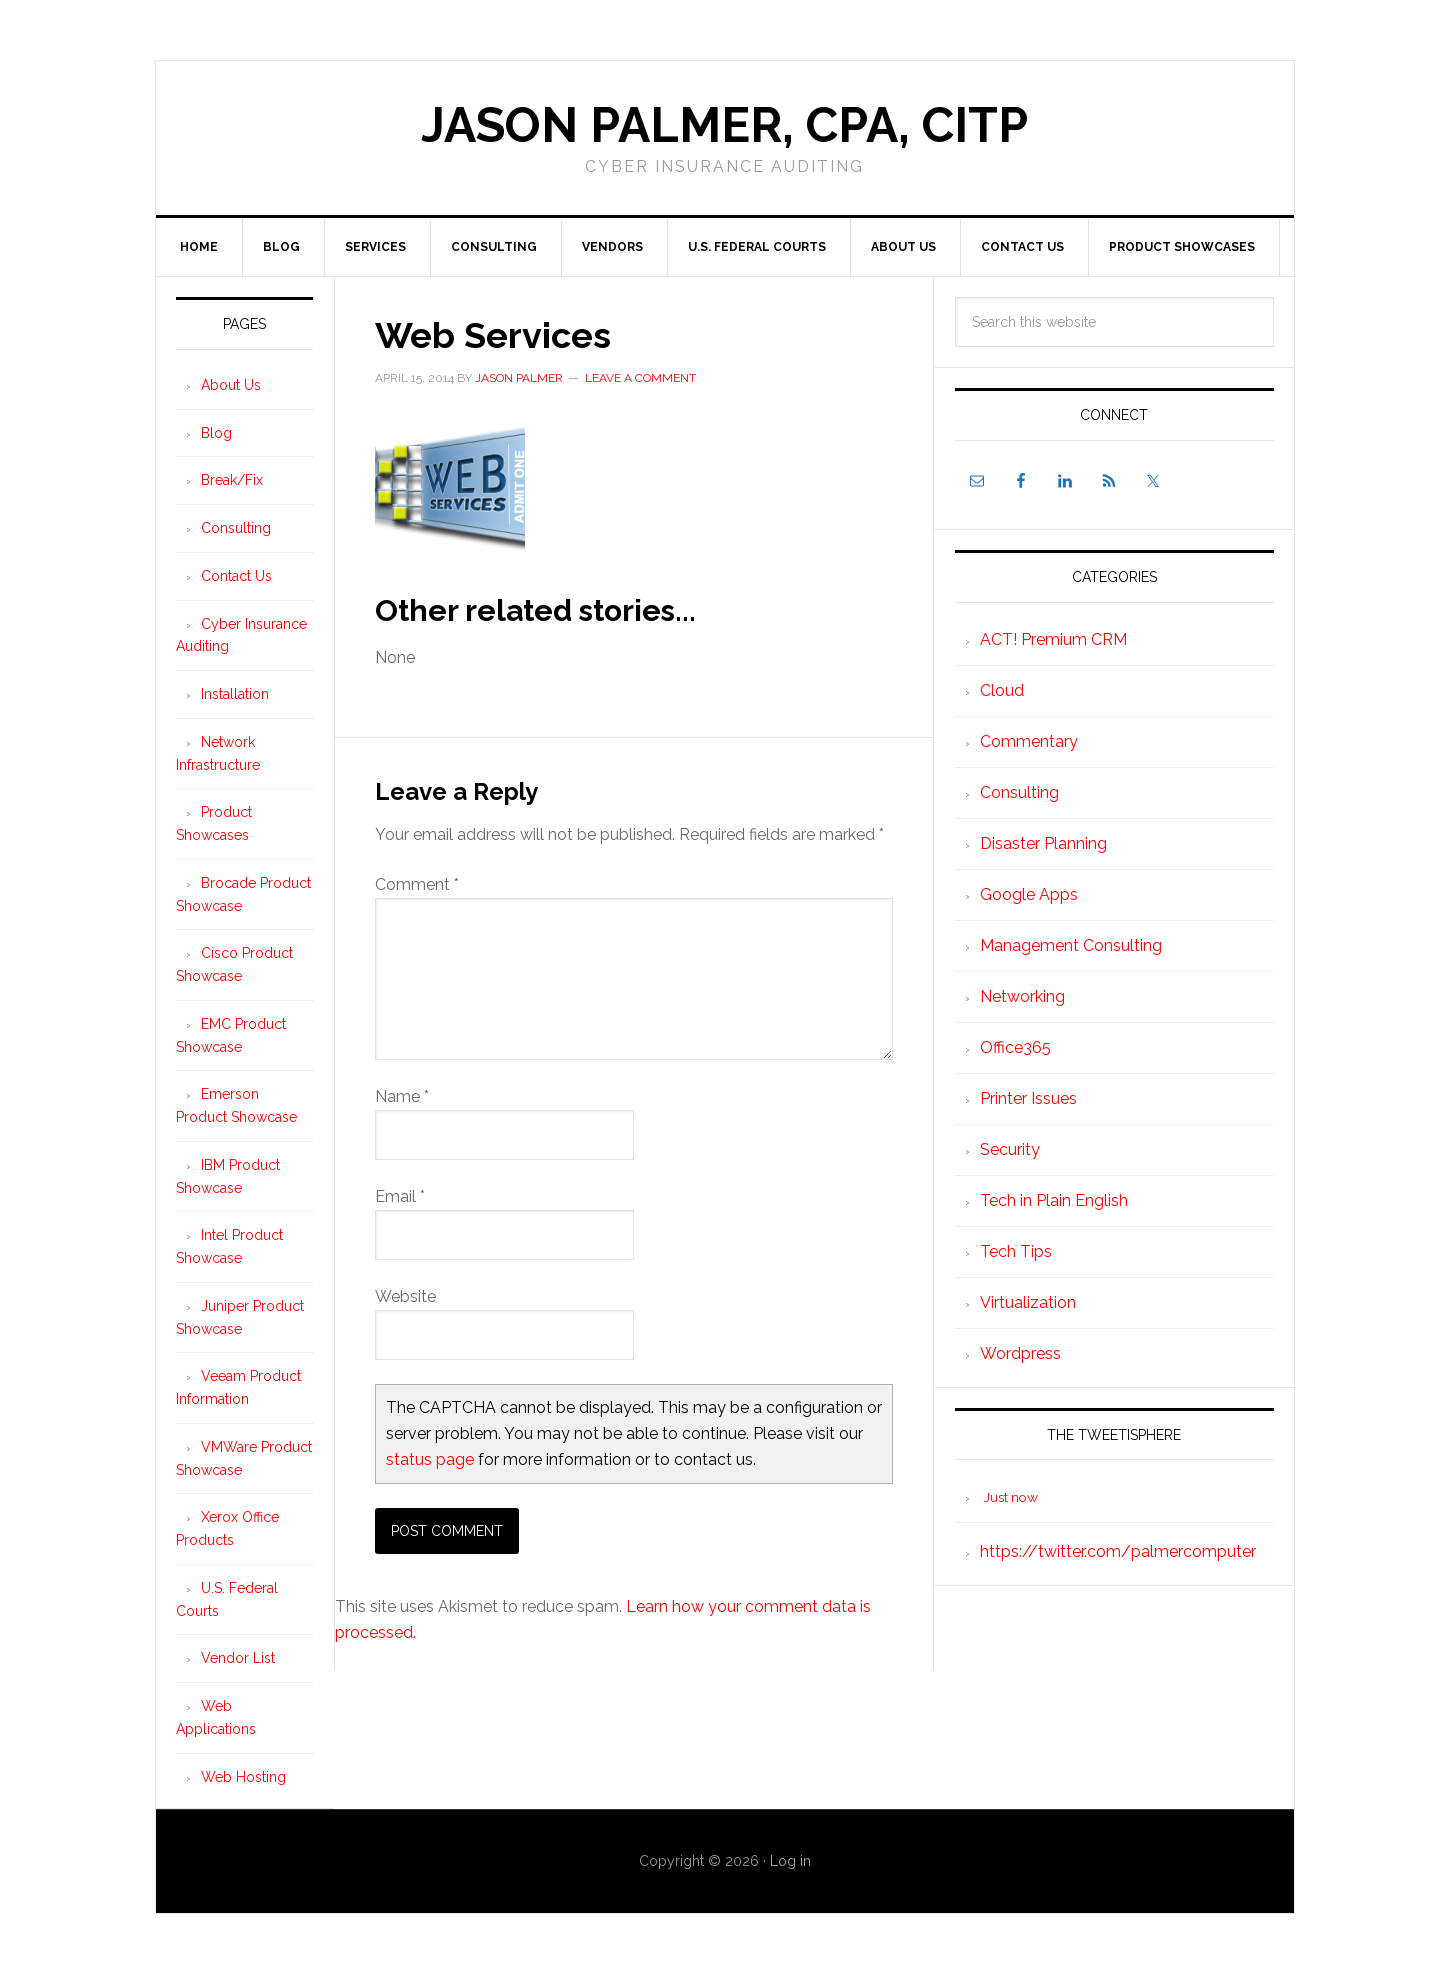  Describe the element at coordinates (400, 1196) in the screenshot. I see `Email` at that location.